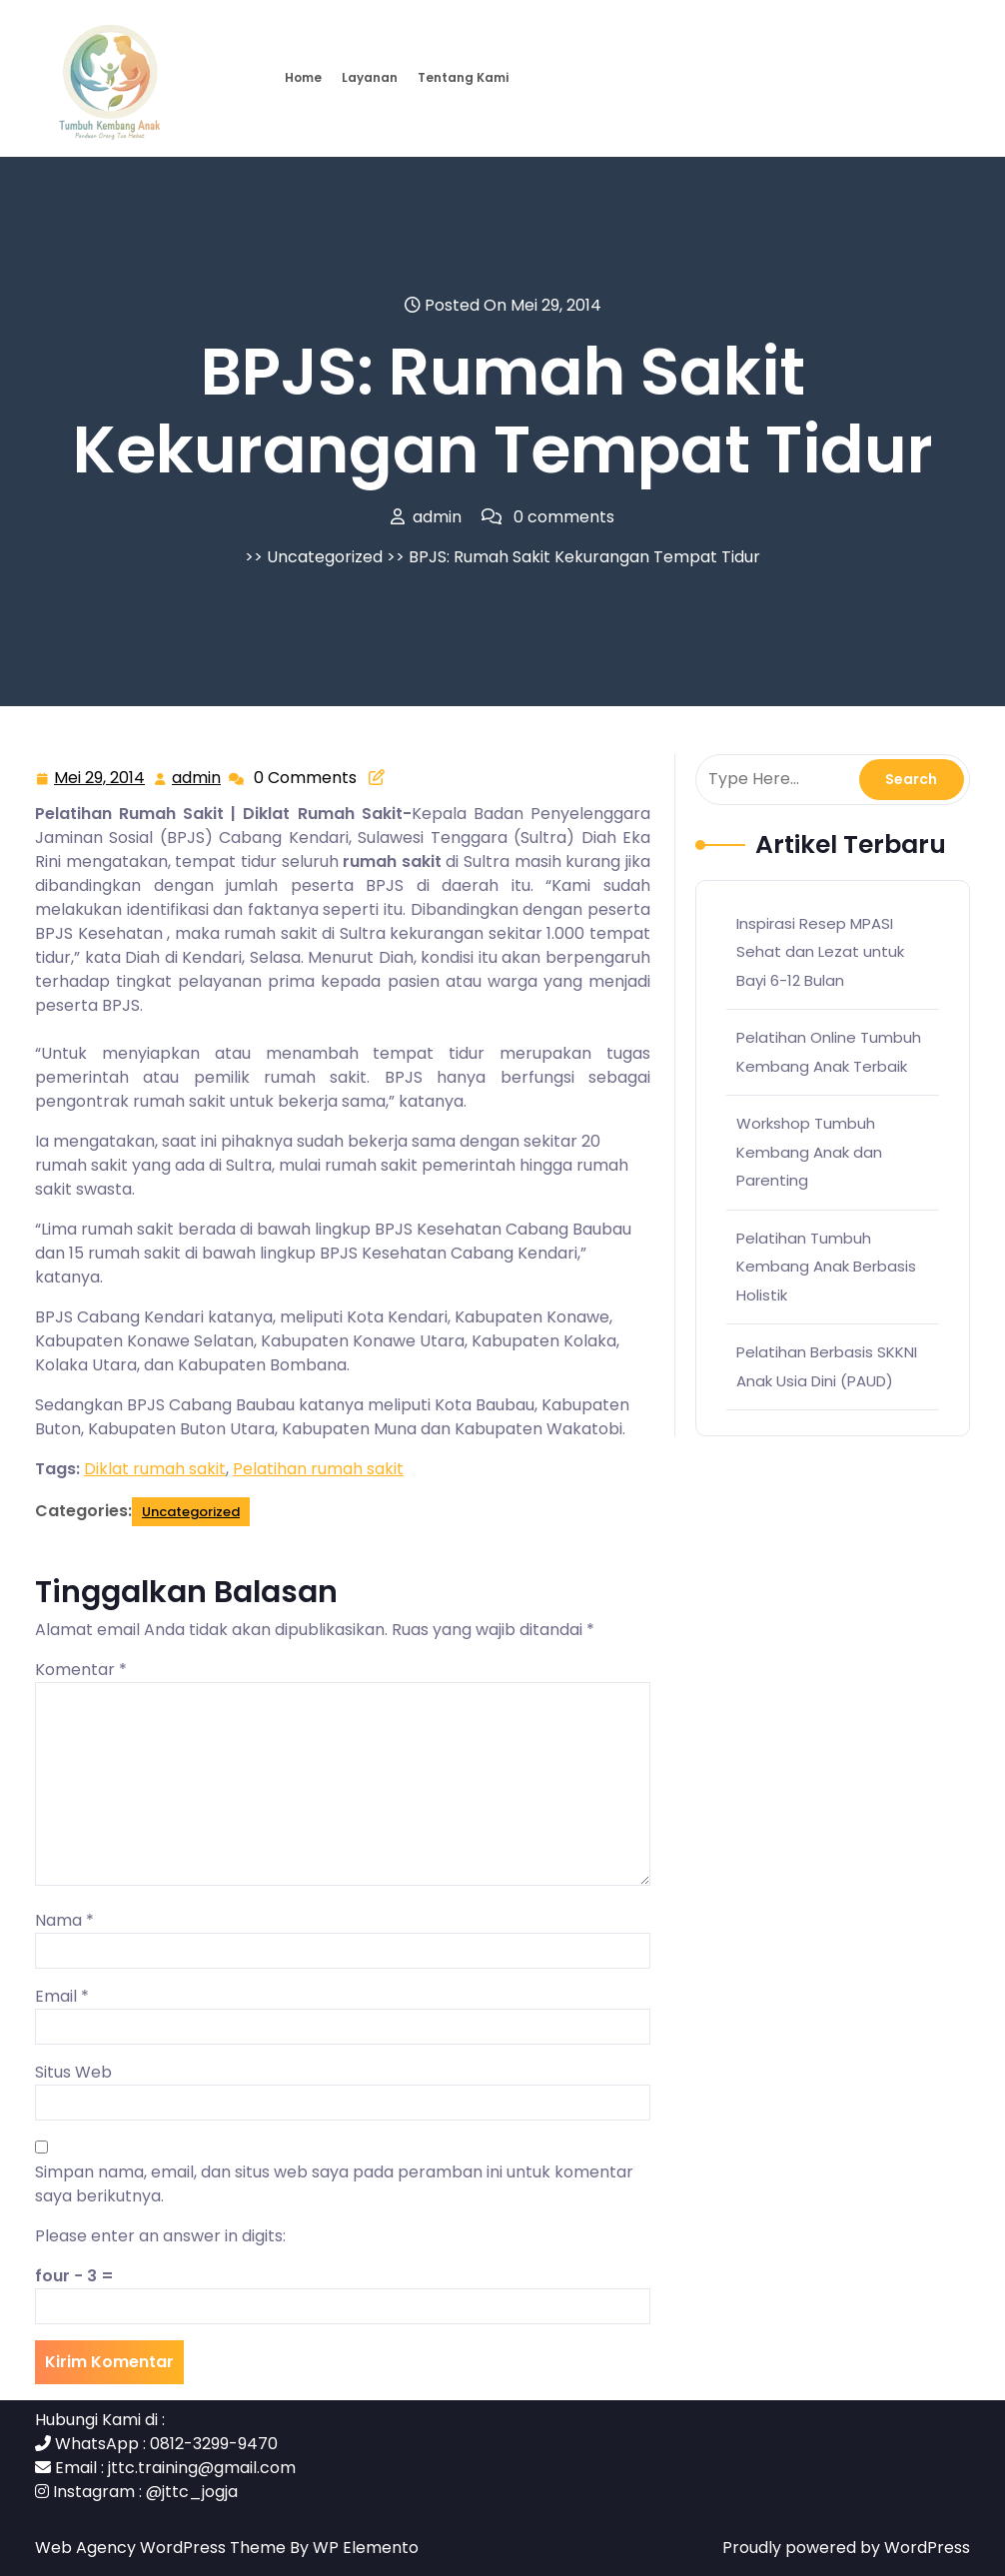  Describe the element at coordinates (463, 77) in the screenshot. I see `Tentang Kami` at that location.